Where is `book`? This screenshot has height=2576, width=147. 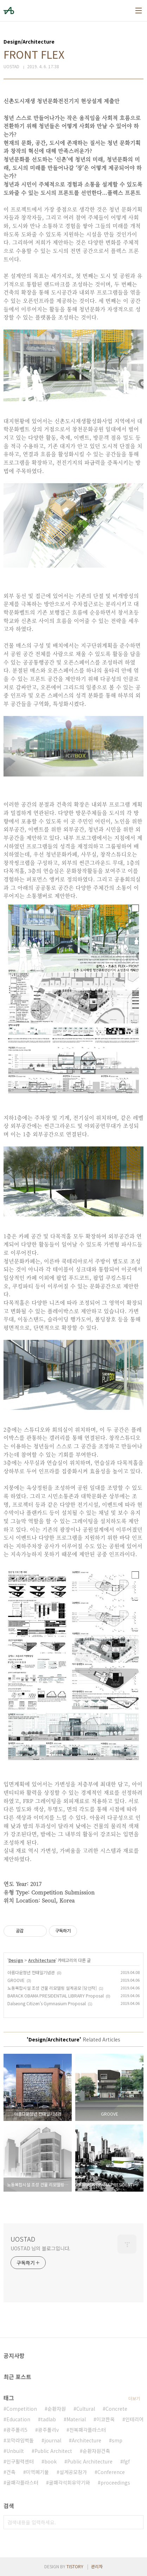
book is located at coordinates (50, 2461).